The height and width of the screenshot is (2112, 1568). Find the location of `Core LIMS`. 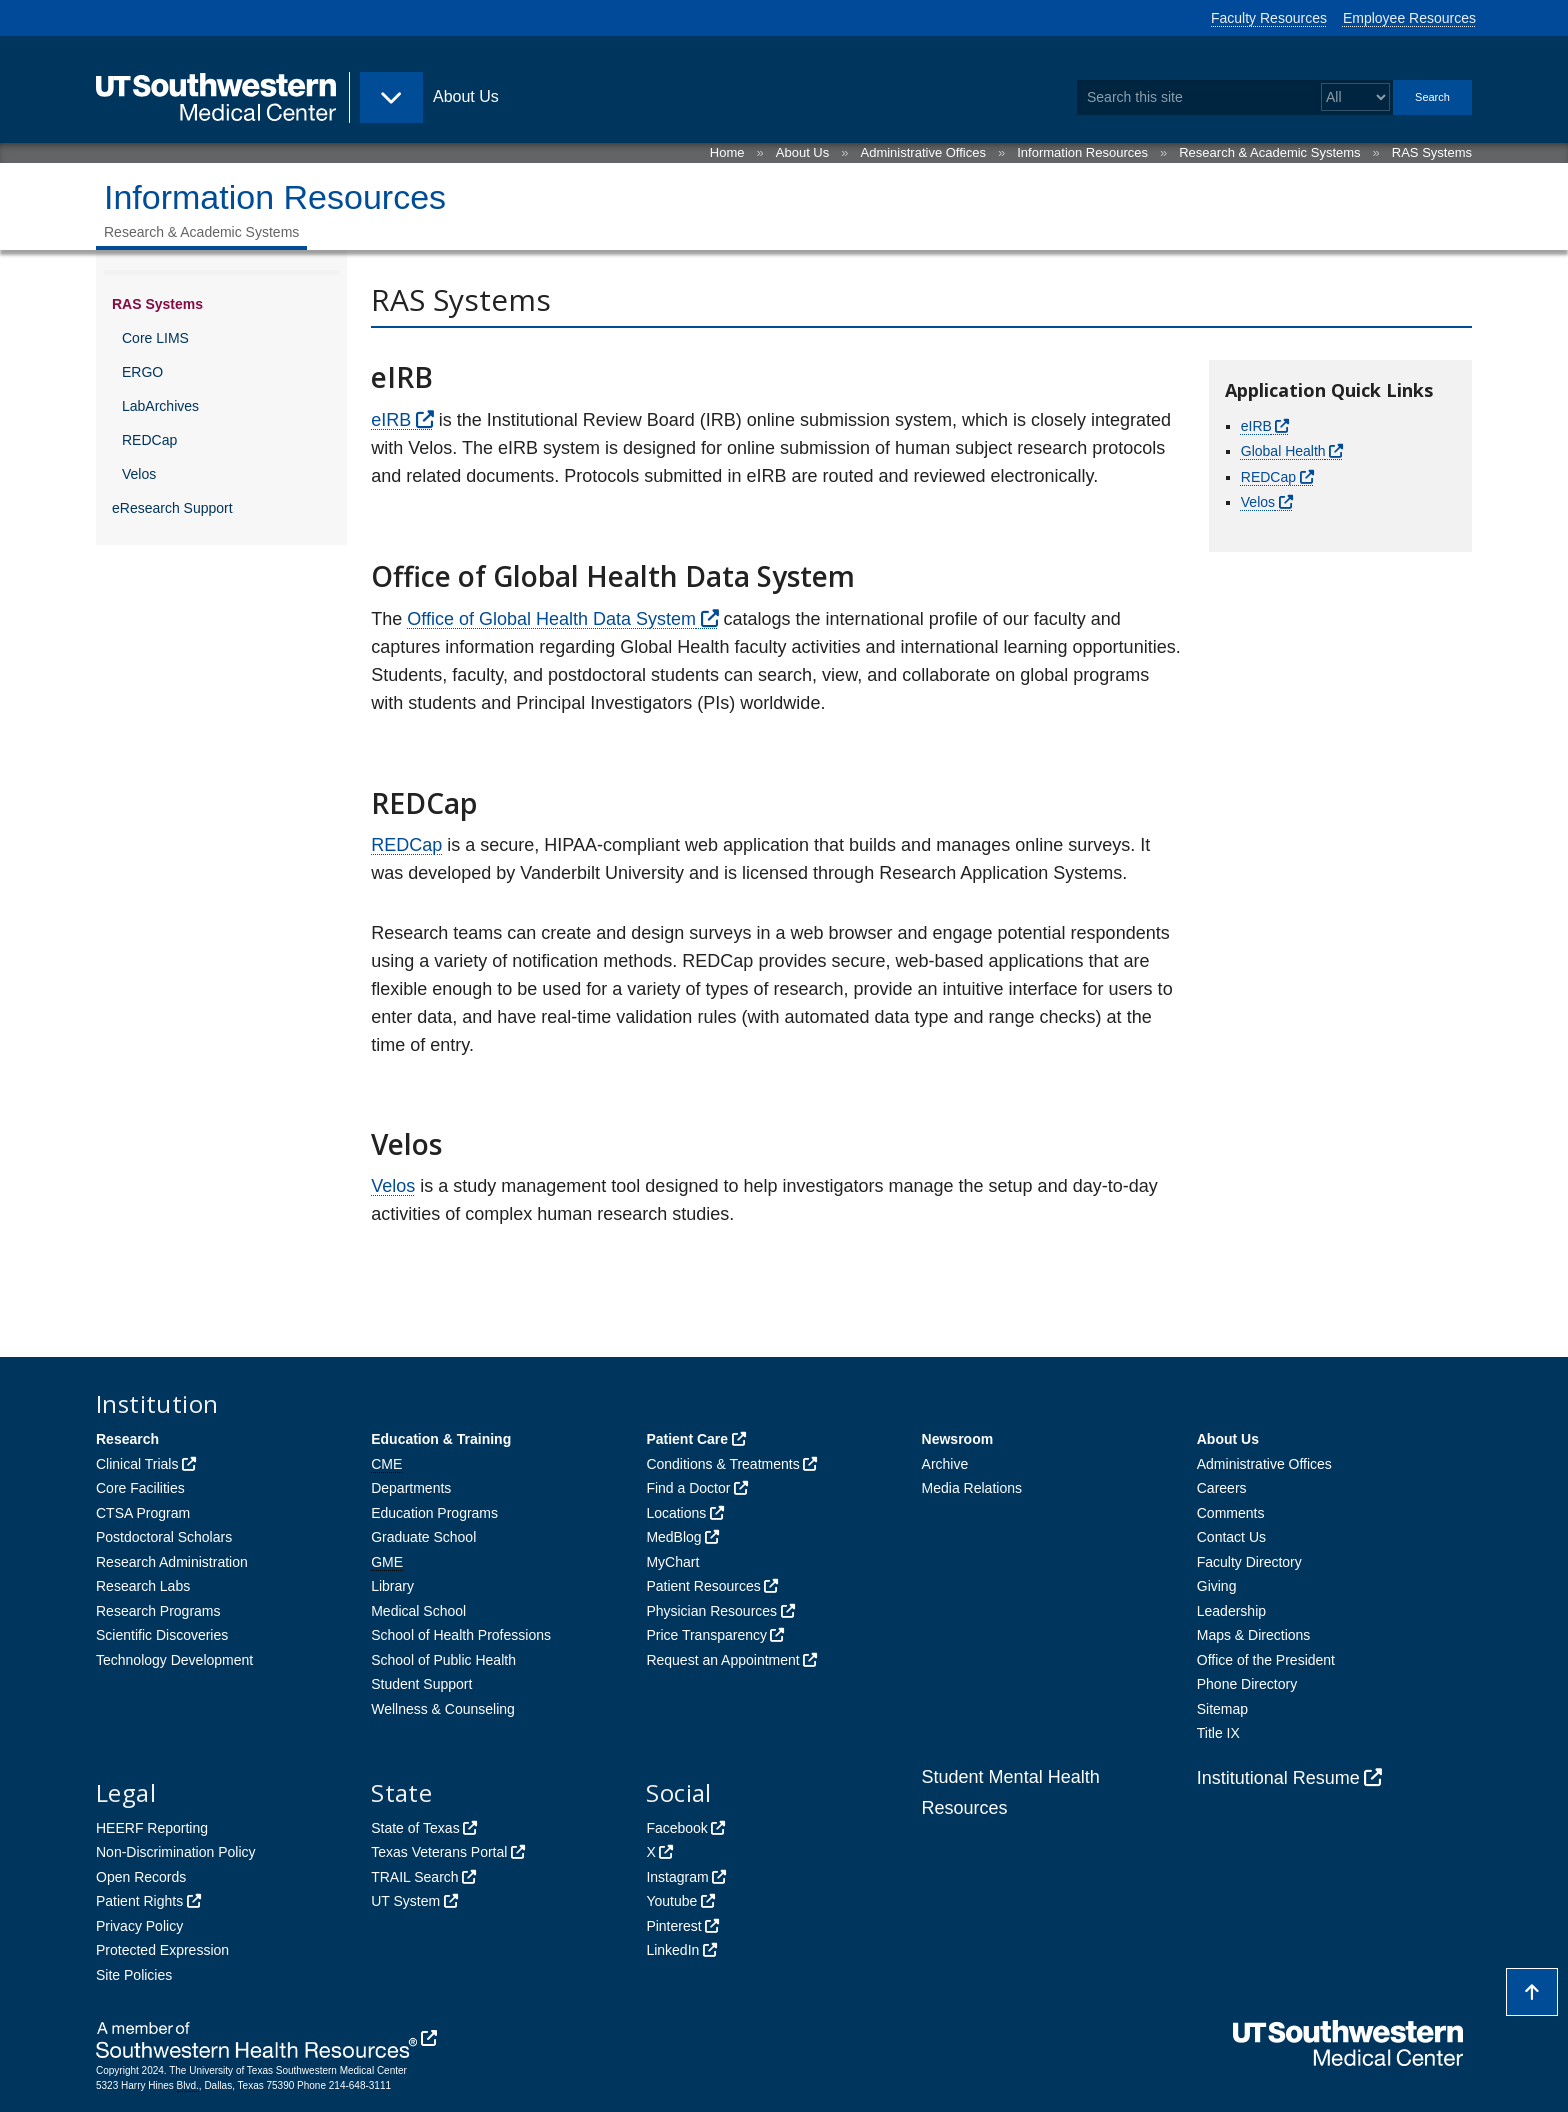

Core LIMS is located at coordinates (155, 338).